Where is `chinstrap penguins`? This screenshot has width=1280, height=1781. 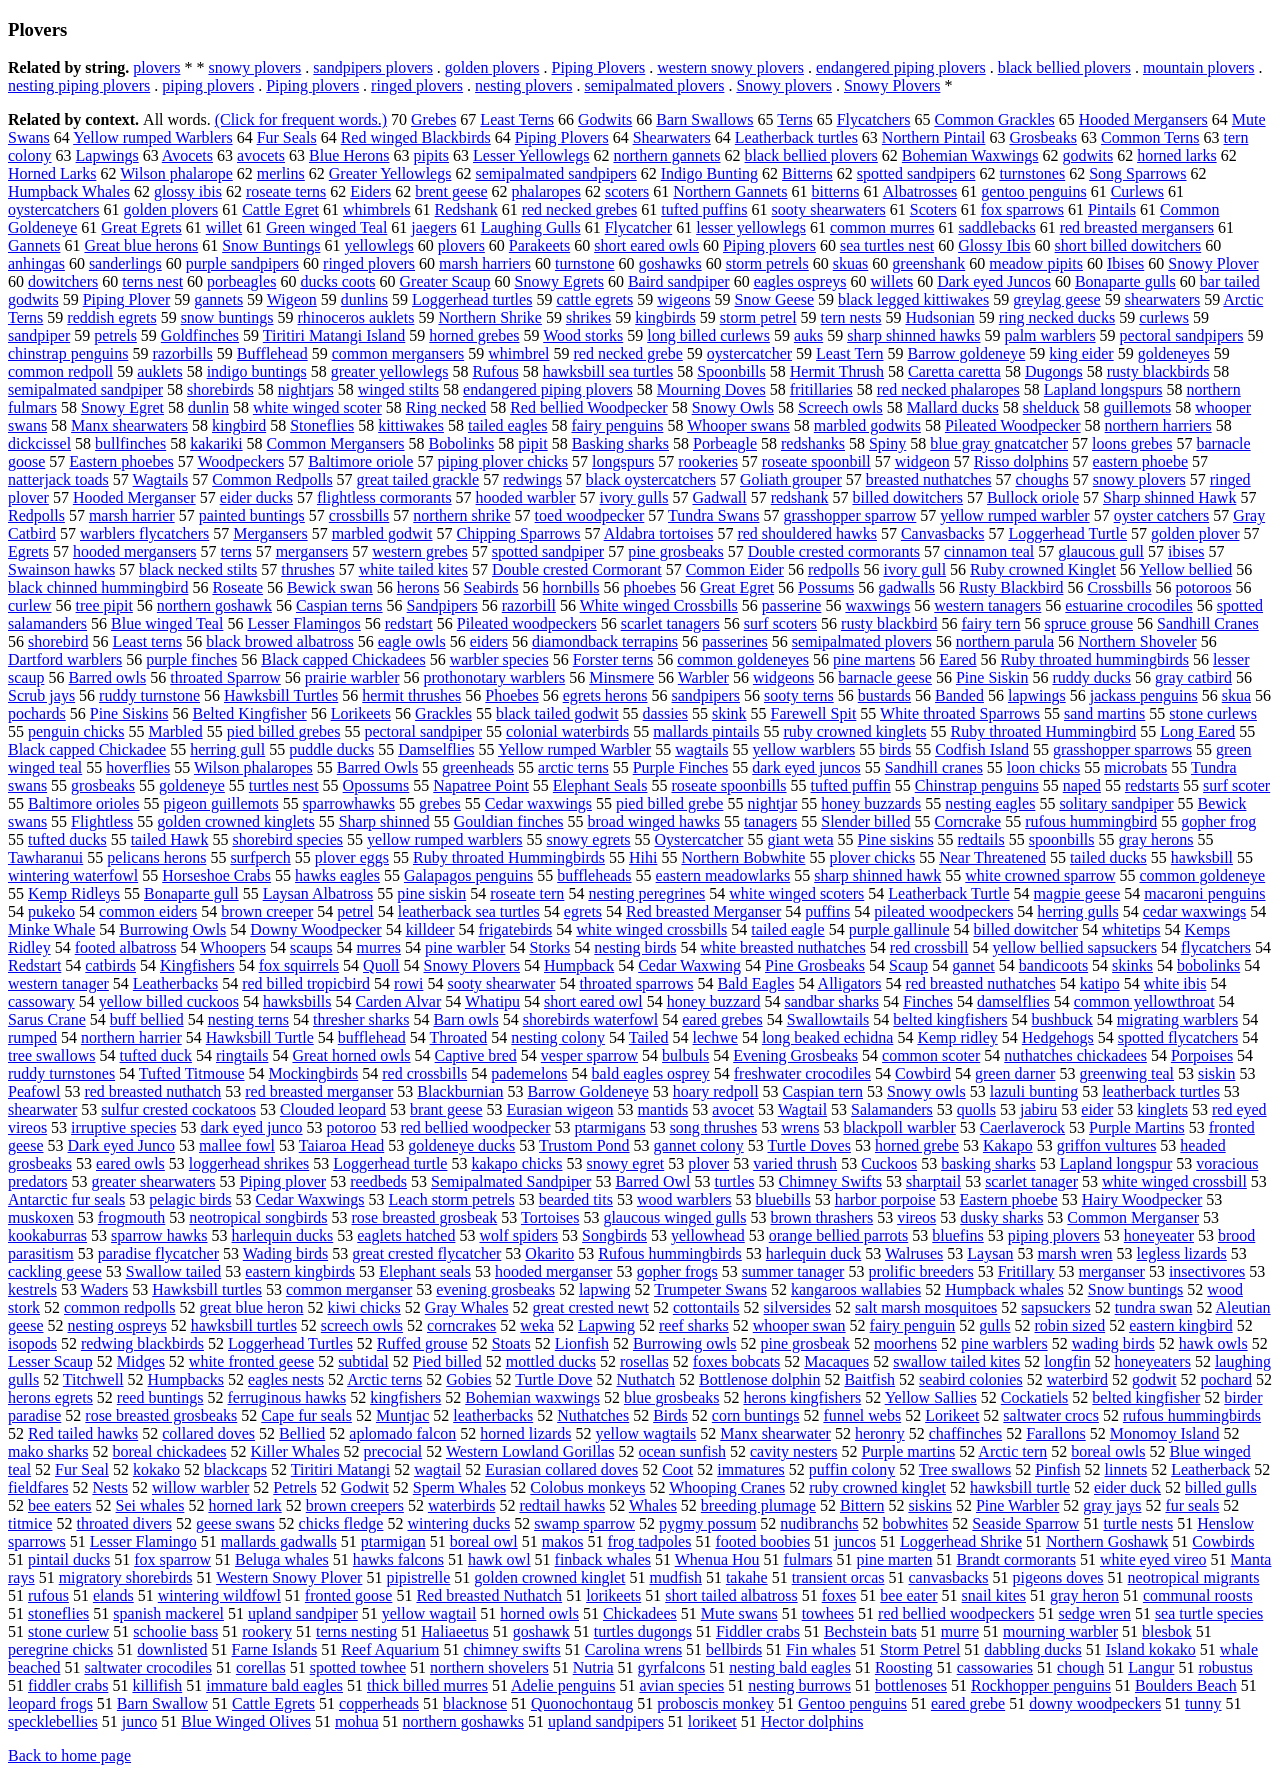
chinstrap penguins is located at coordinates (68, 353).